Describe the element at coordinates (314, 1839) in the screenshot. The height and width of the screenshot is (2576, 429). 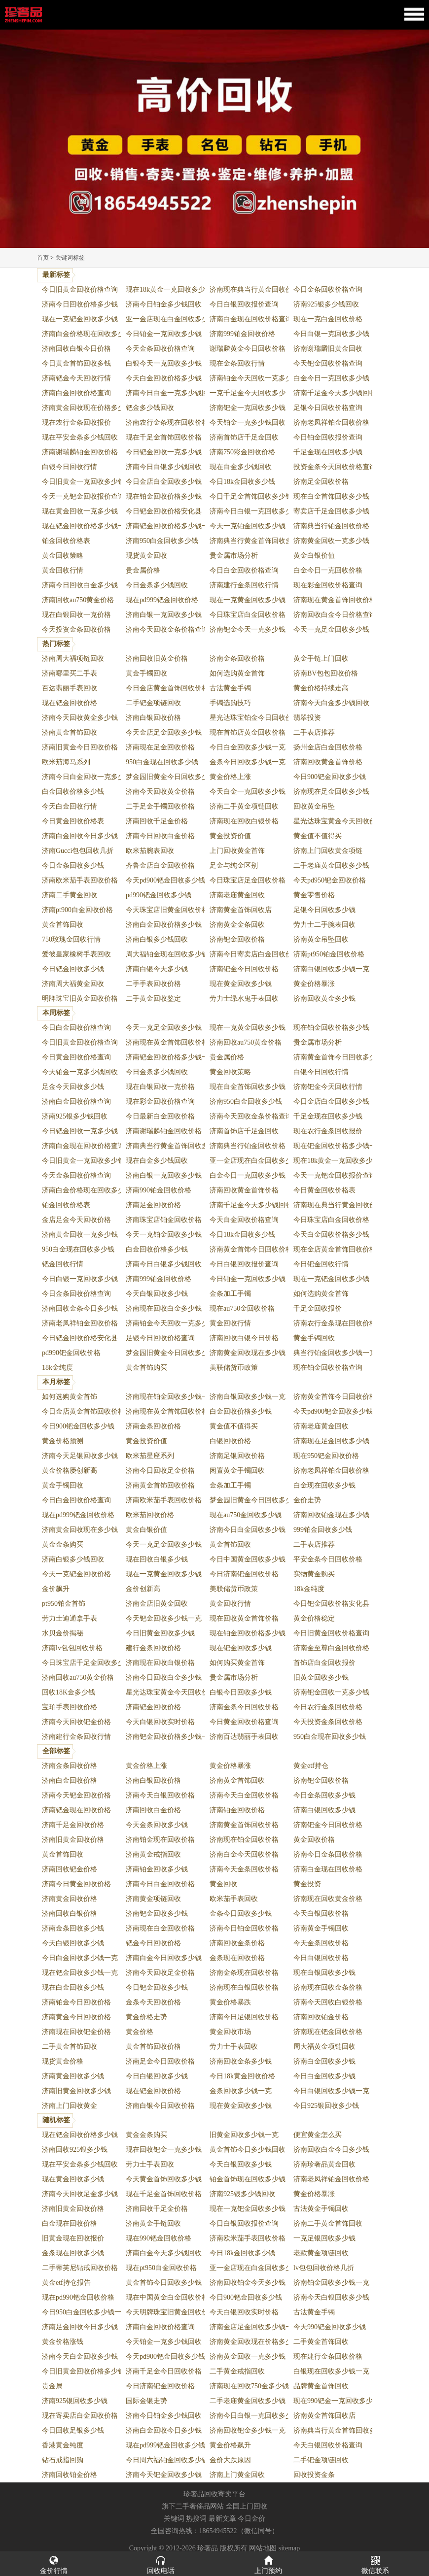
I see `黄金回收价格` at that location.